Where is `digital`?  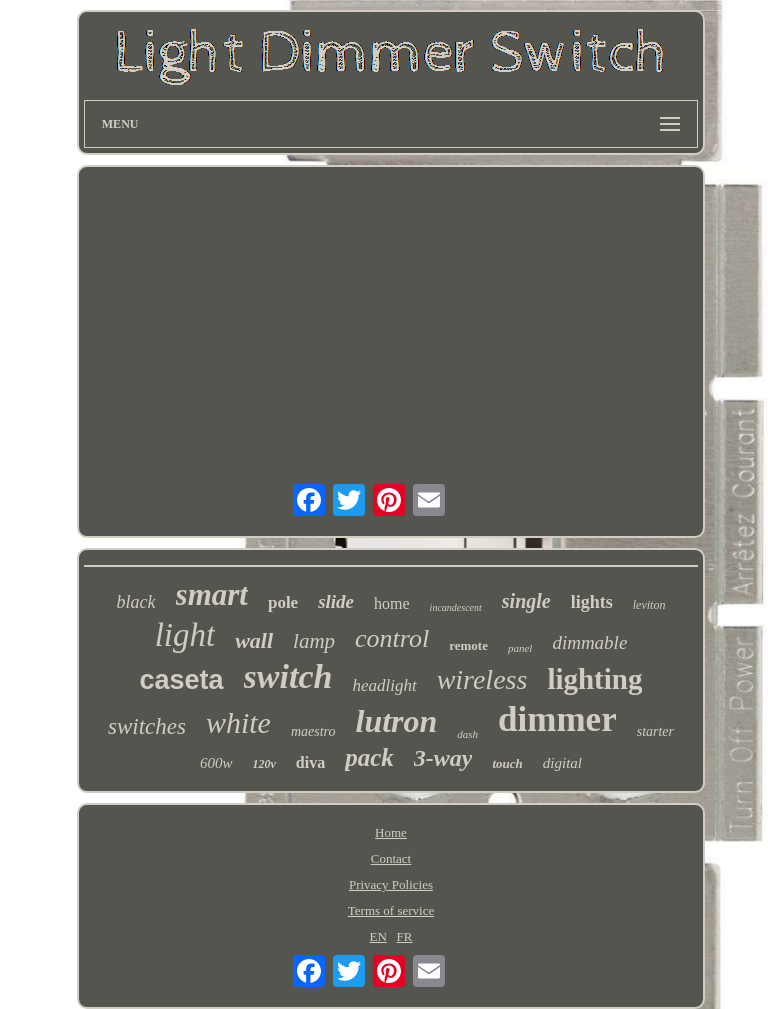
digital is located at coordinates (562, 763).